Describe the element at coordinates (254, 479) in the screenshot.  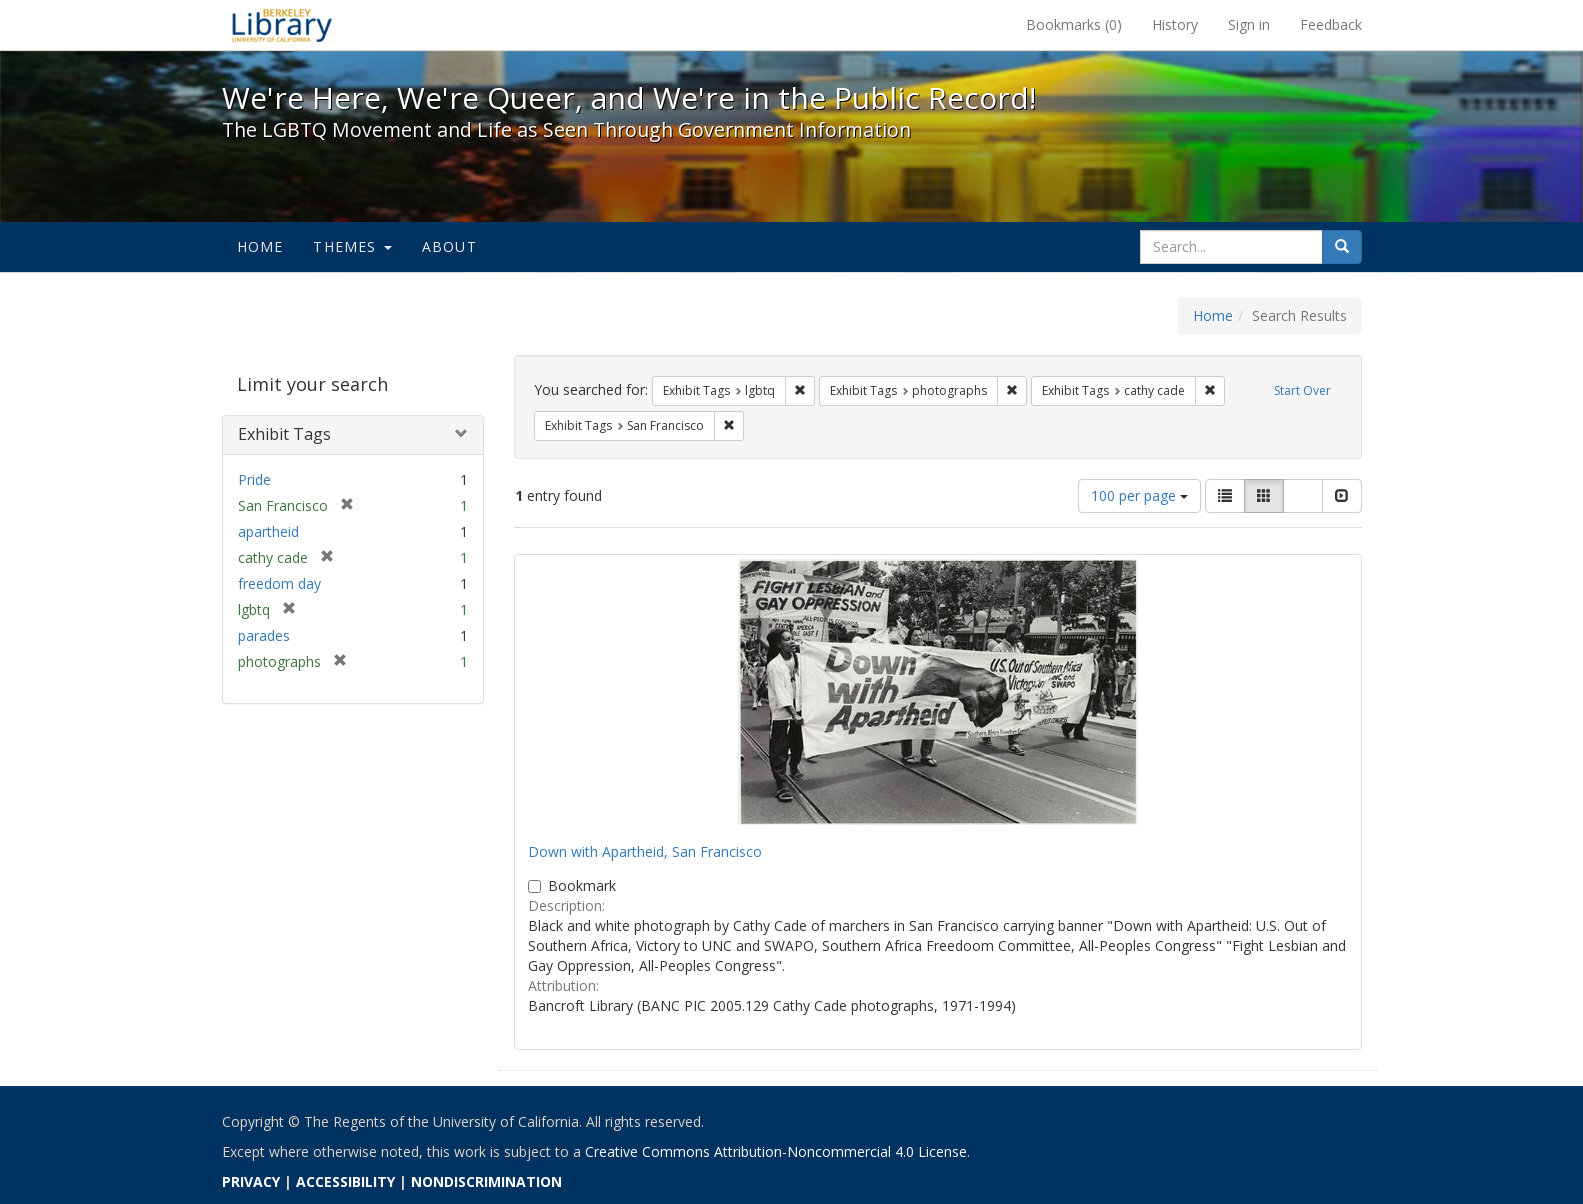
I see `Pride` at that location.